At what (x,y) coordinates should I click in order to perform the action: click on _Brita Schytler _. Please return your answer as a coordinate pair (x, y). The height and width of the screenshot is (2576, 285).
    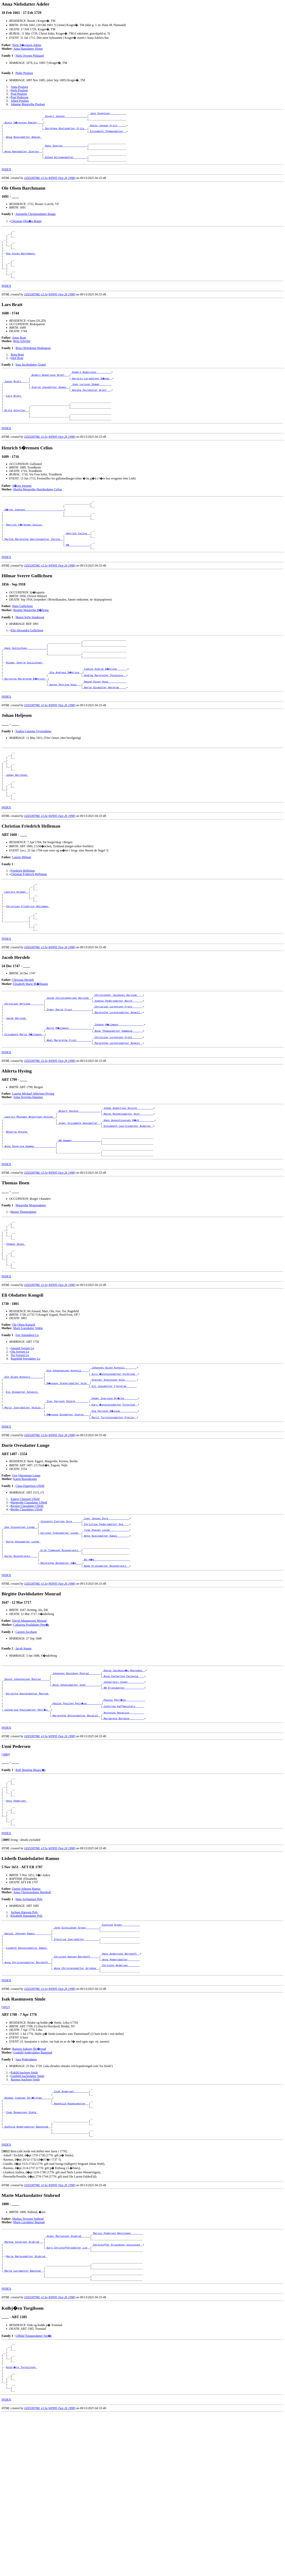
    Looking at the image, I should click on (16, 437).